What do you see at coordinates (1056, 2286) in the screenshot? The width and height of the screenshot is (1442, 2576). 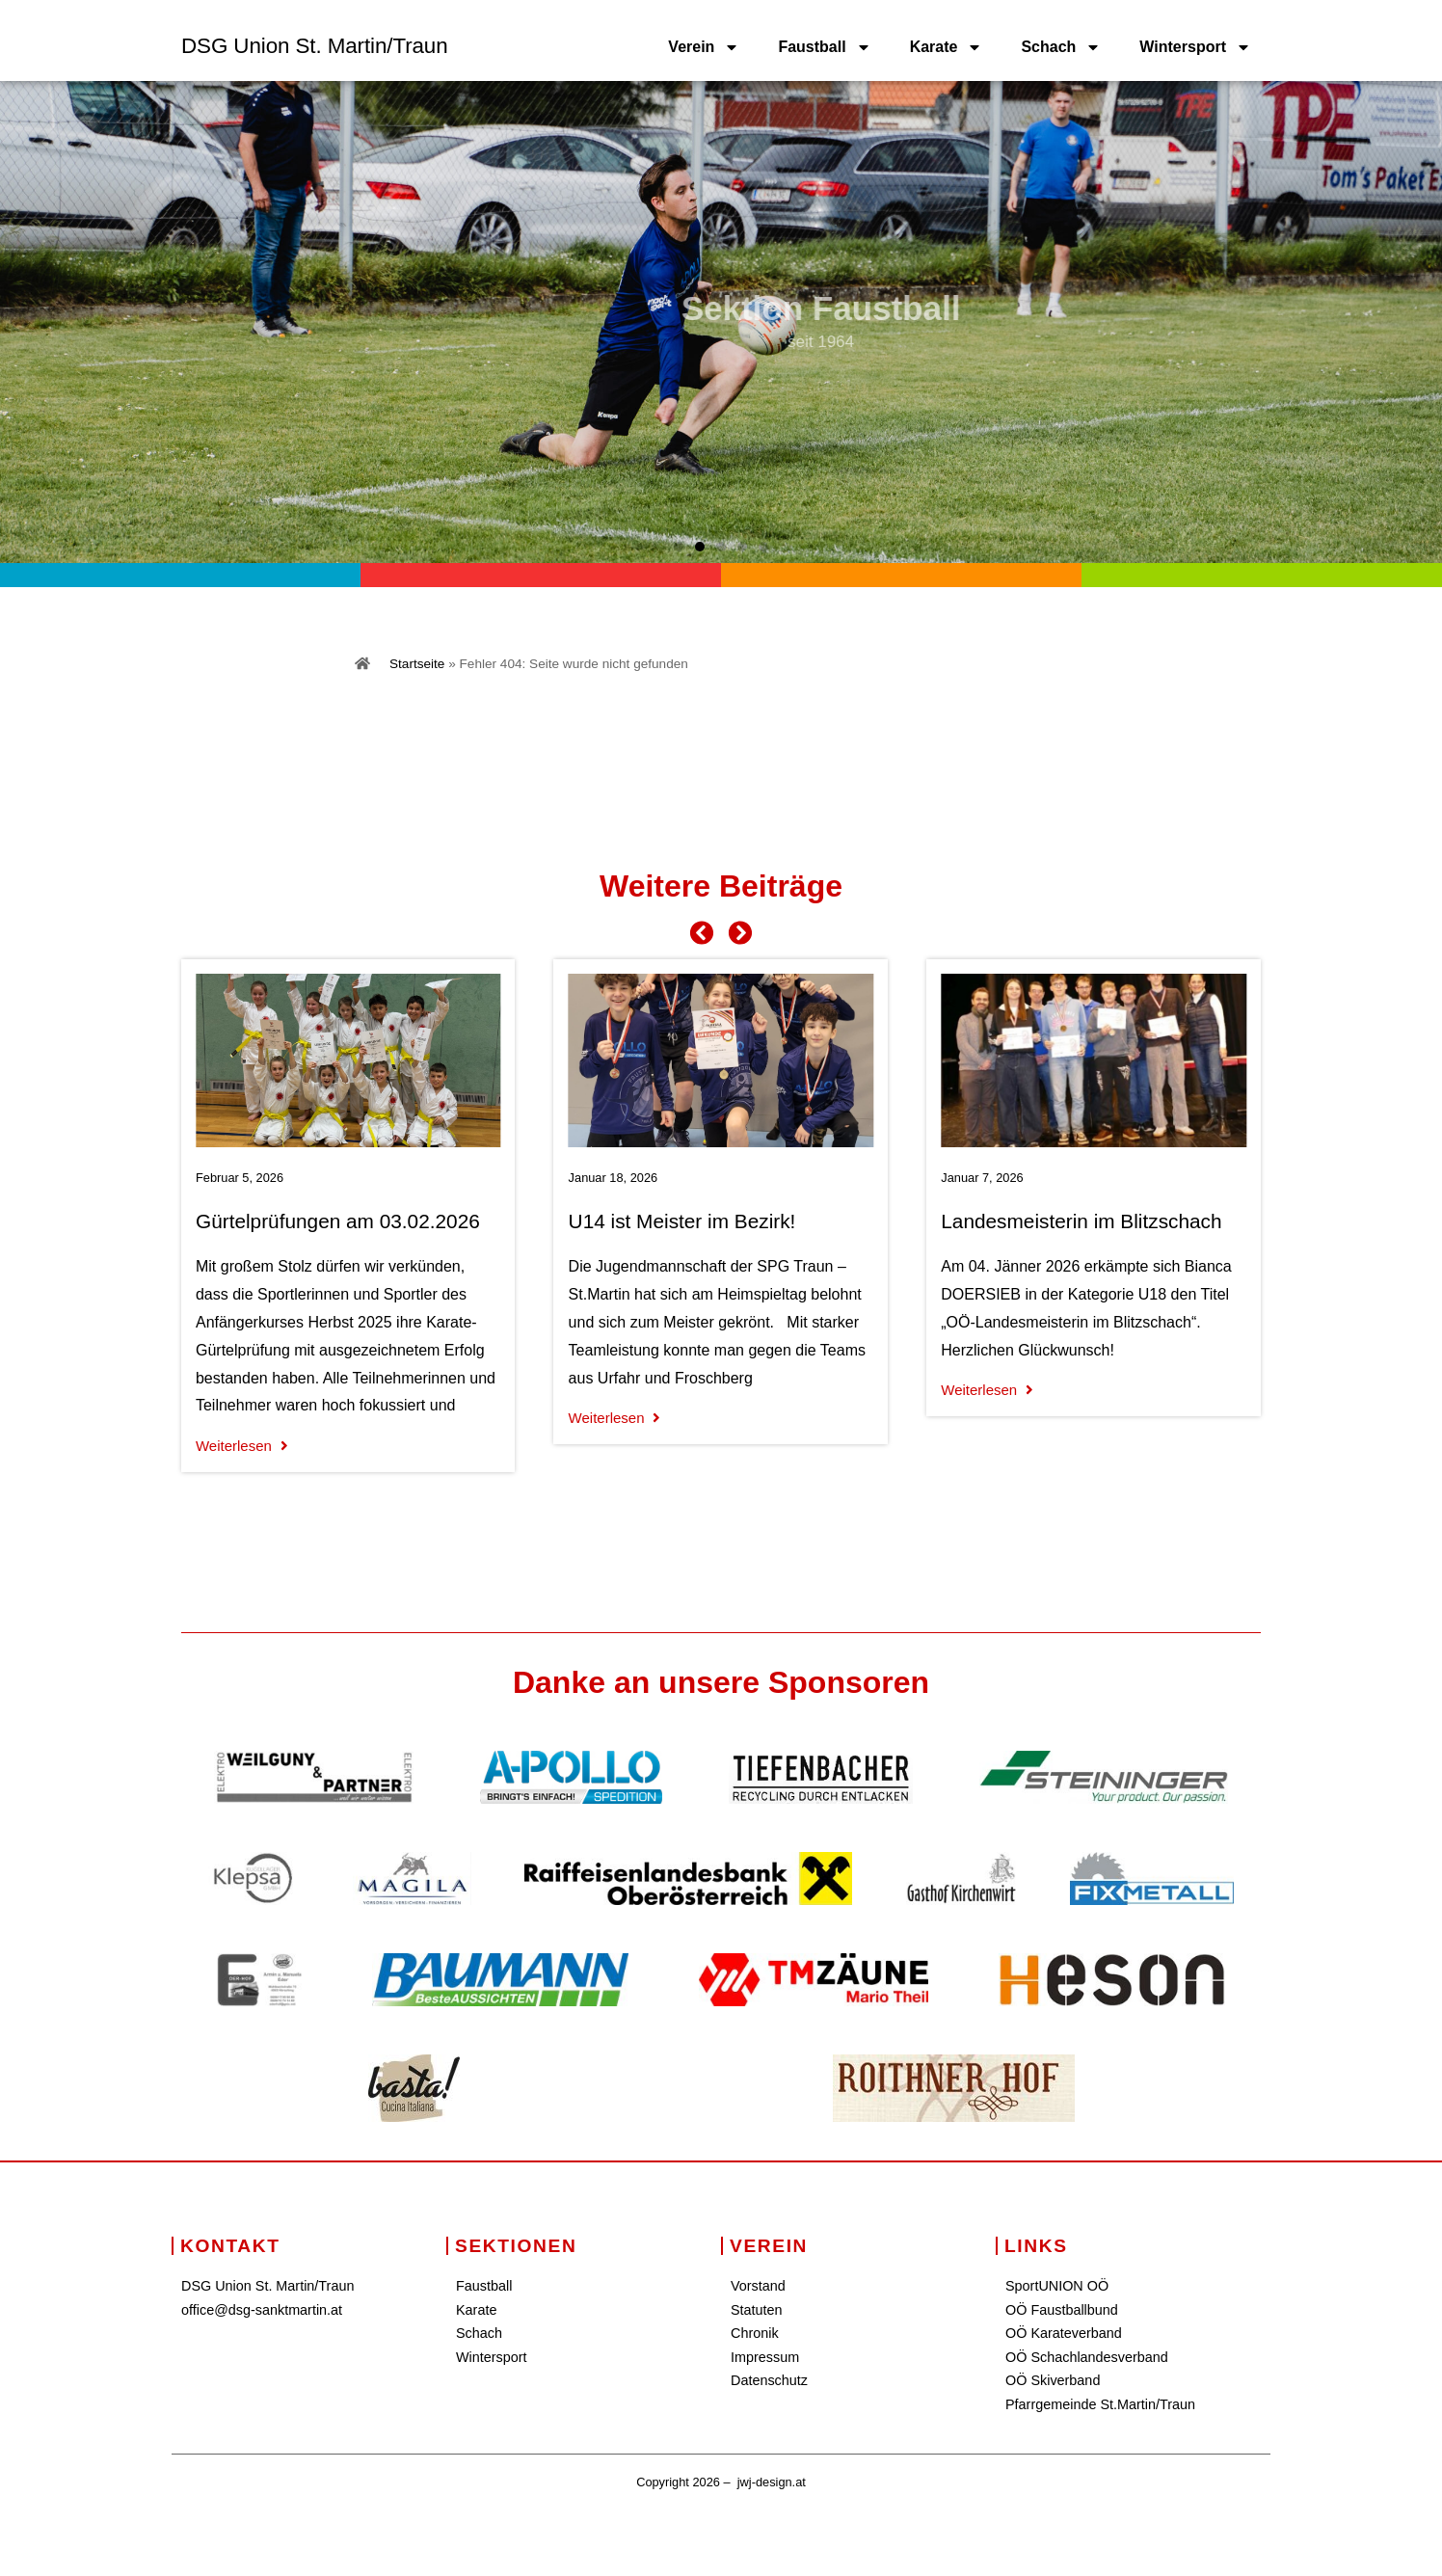 I see `SportUNION OÖ` at bounding box center [1056, 2286].